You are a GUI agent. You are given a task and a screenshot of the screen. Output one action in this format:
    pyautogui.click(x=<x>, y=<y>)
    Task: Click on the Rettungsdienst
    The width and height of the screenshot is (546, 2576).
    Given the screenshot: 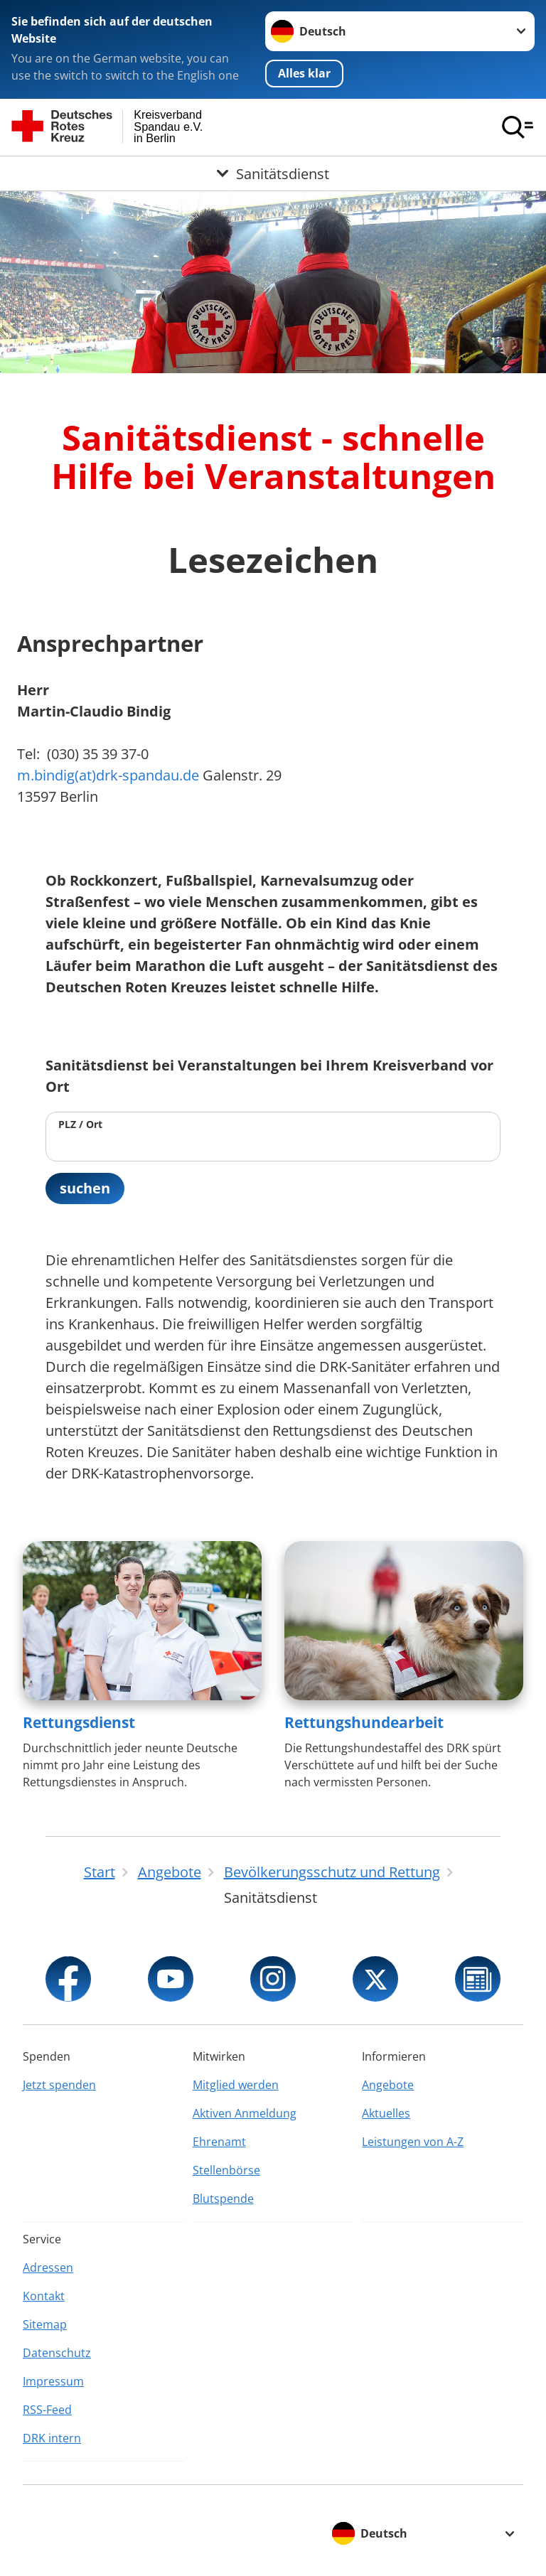 What is the action you would take?
    pyautogui.click(x=79, y=1722)
    